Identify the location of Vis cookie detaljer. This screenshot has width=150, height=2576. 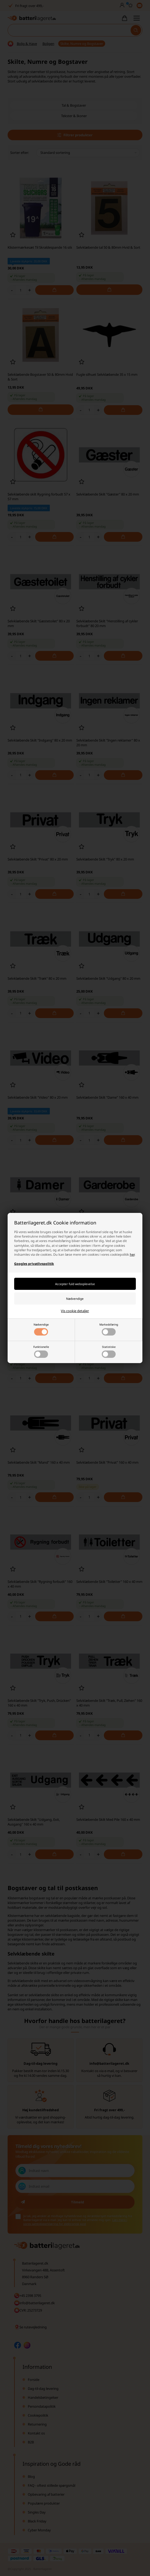
(75, 1310).